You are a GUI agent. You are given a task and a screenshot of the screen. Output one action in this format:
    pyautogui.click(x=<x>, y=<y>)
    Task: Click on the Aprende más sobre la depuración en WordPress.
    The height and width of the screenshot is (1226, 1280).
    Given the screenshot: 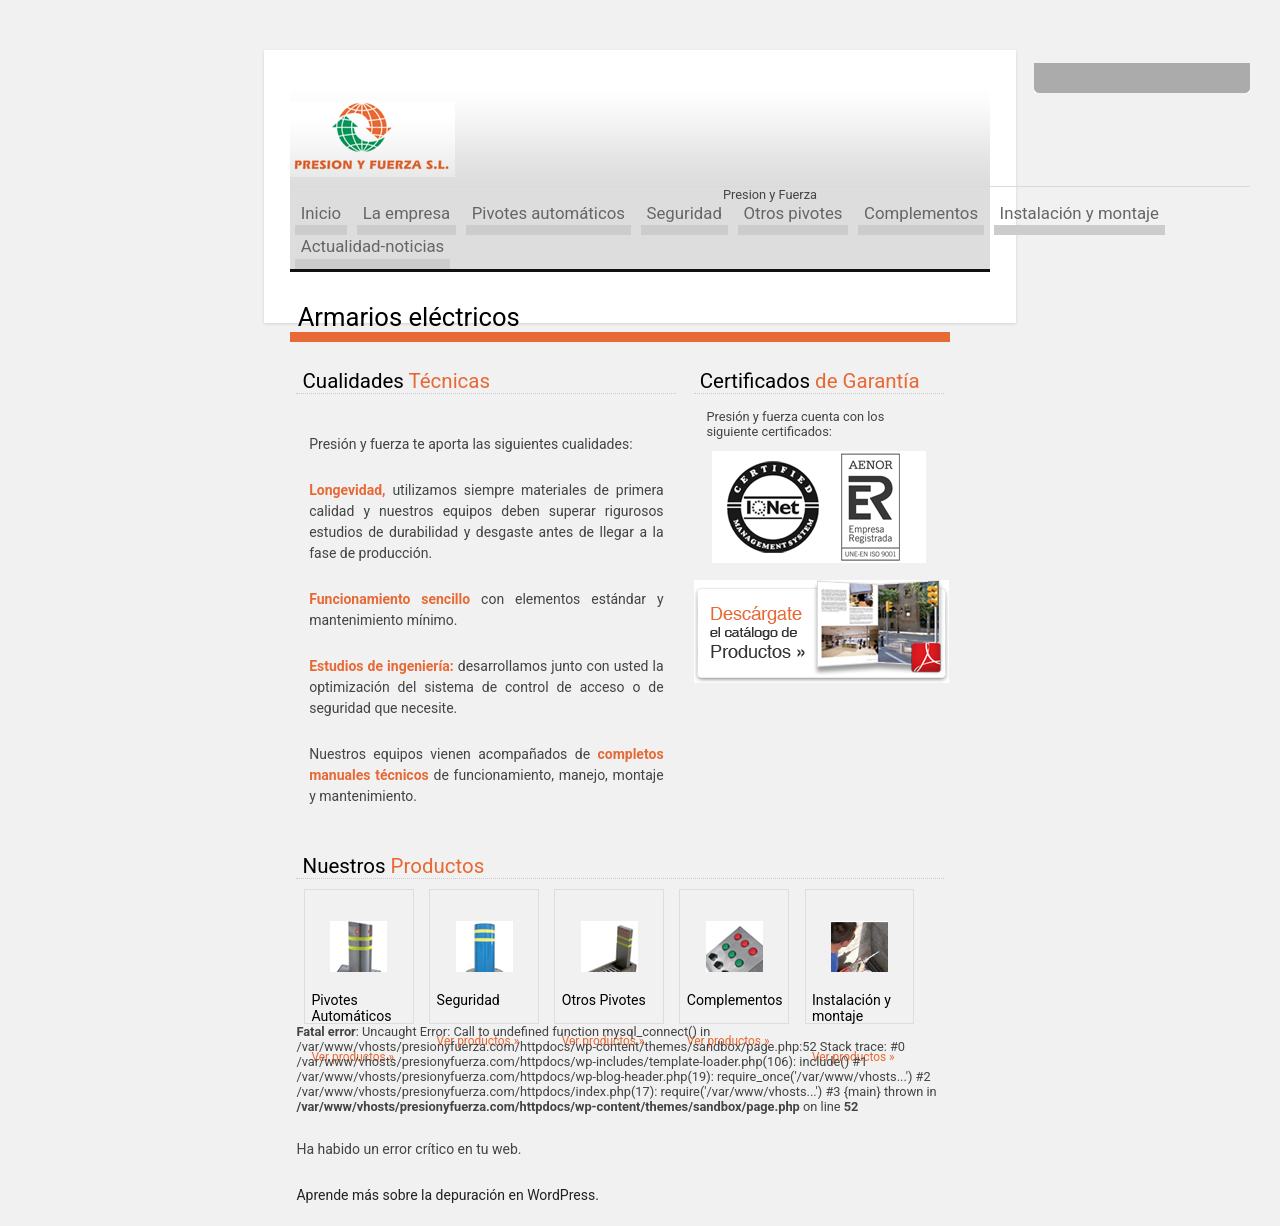 What is the action you would take?
    pyautogui.click(x=447, y=1195)
    